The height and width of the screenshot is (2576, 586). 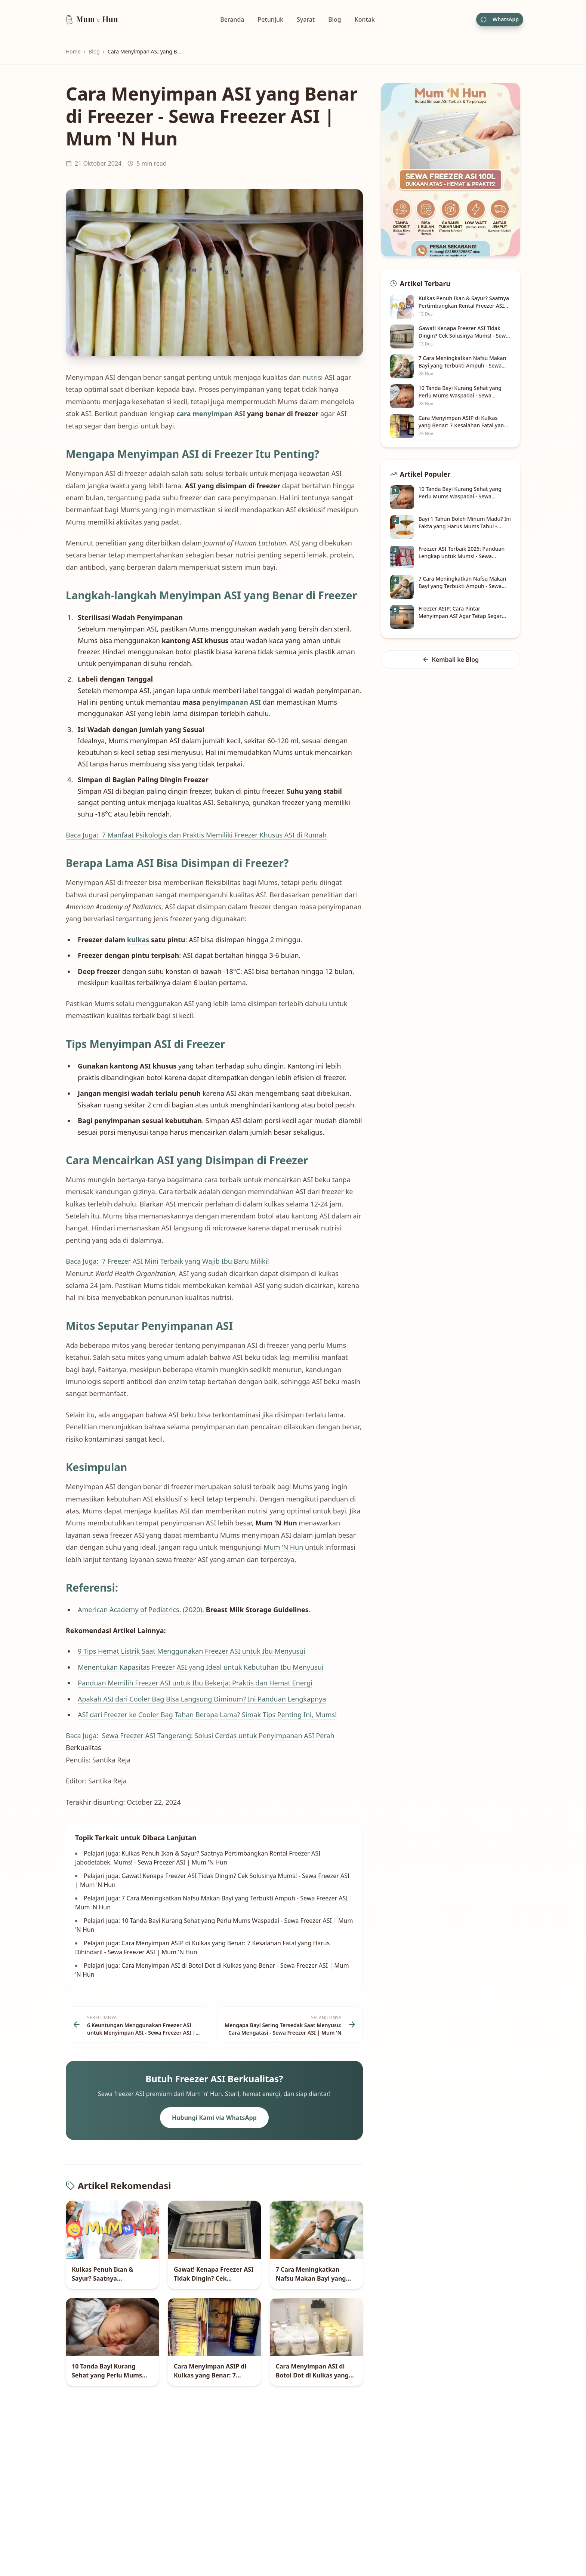 I want to click on 9 Tips Hemat Listrik Saat Menggunakan Freezer ASI untuk Ibu Menyusui, so click(x=191, y=1651).